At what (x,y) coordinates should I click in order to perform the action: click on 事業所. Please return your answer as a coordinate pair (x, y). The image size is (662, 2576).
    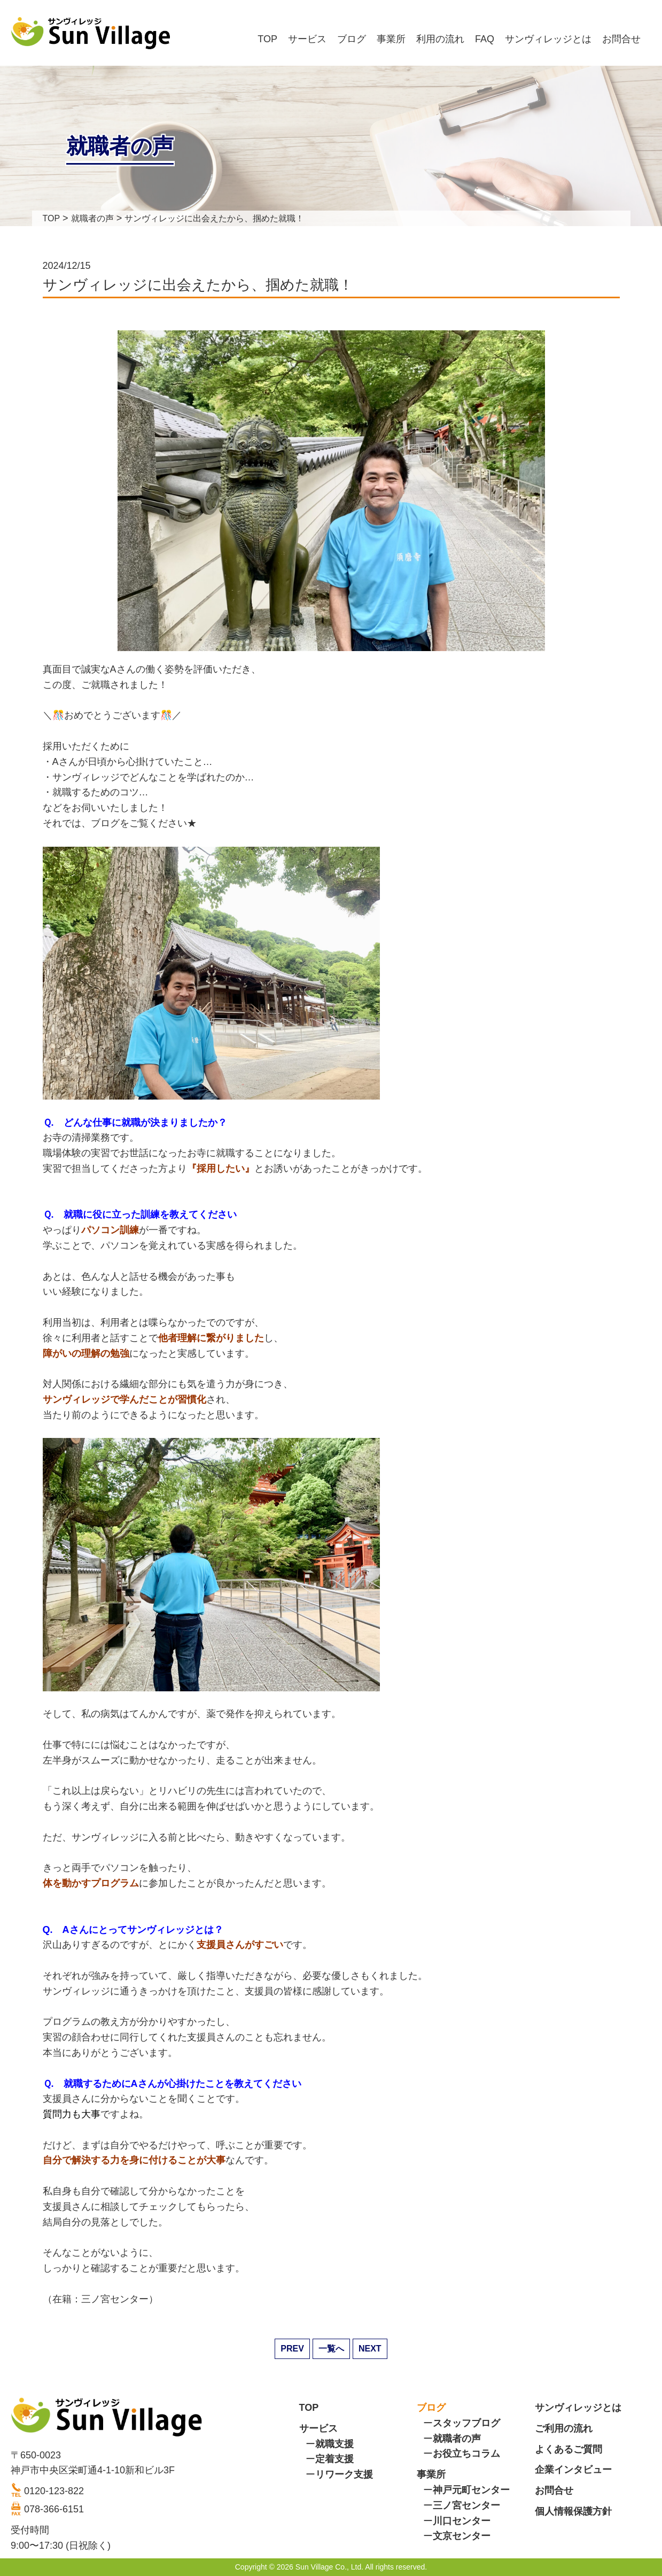
    Looking at the image, I should click on (391, 39).